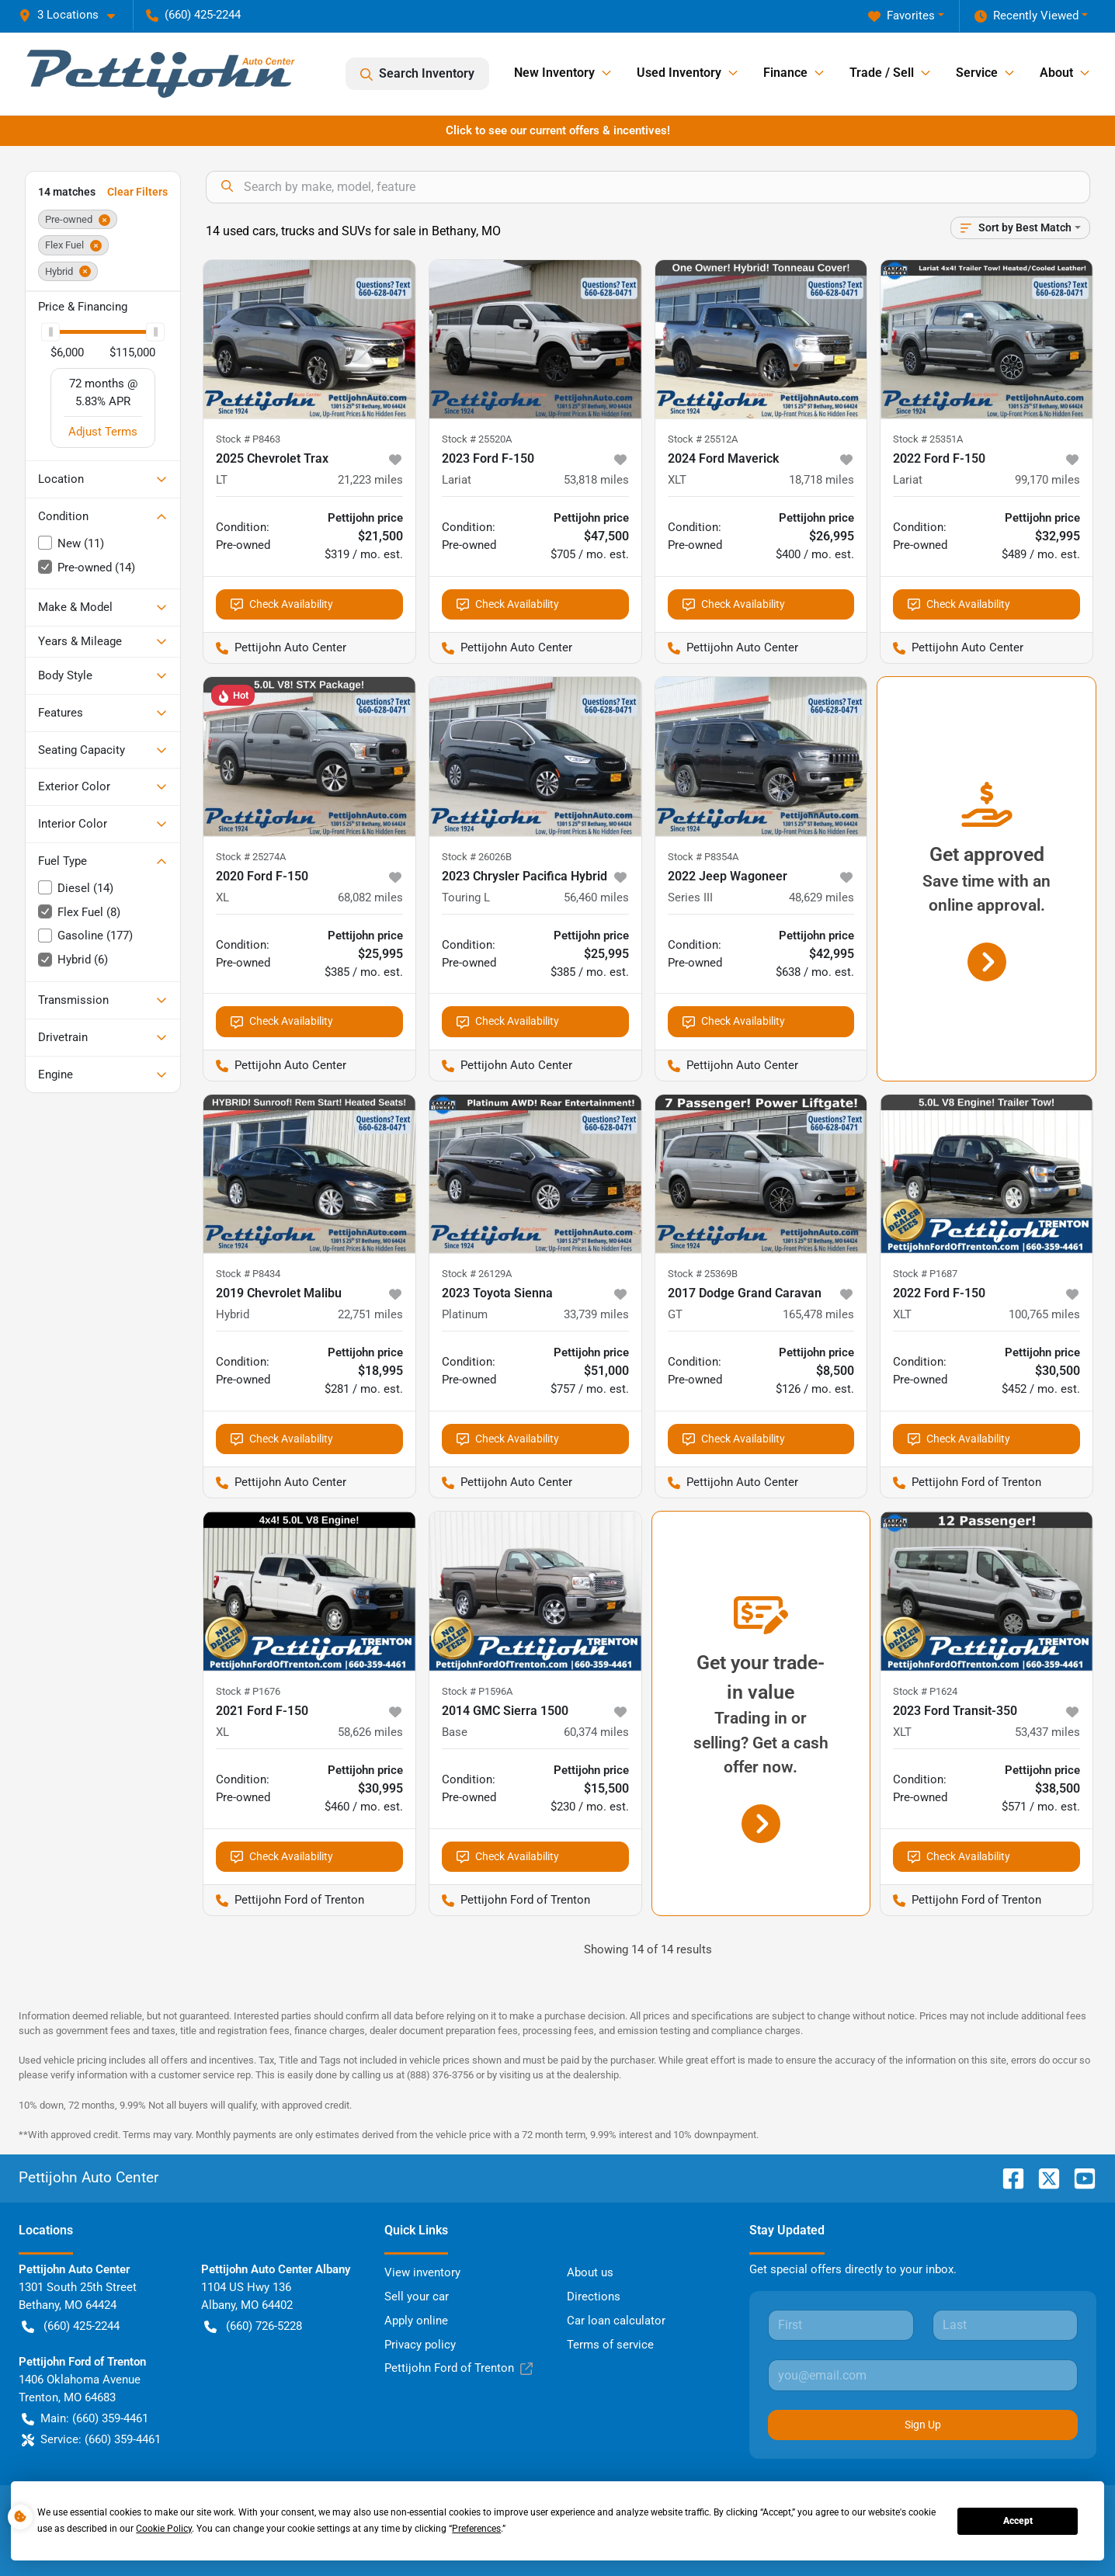  What do you see at coordinates (923, 2374) in the screenshot?
I see `[Your email]` at bounding box center [923, 2374].